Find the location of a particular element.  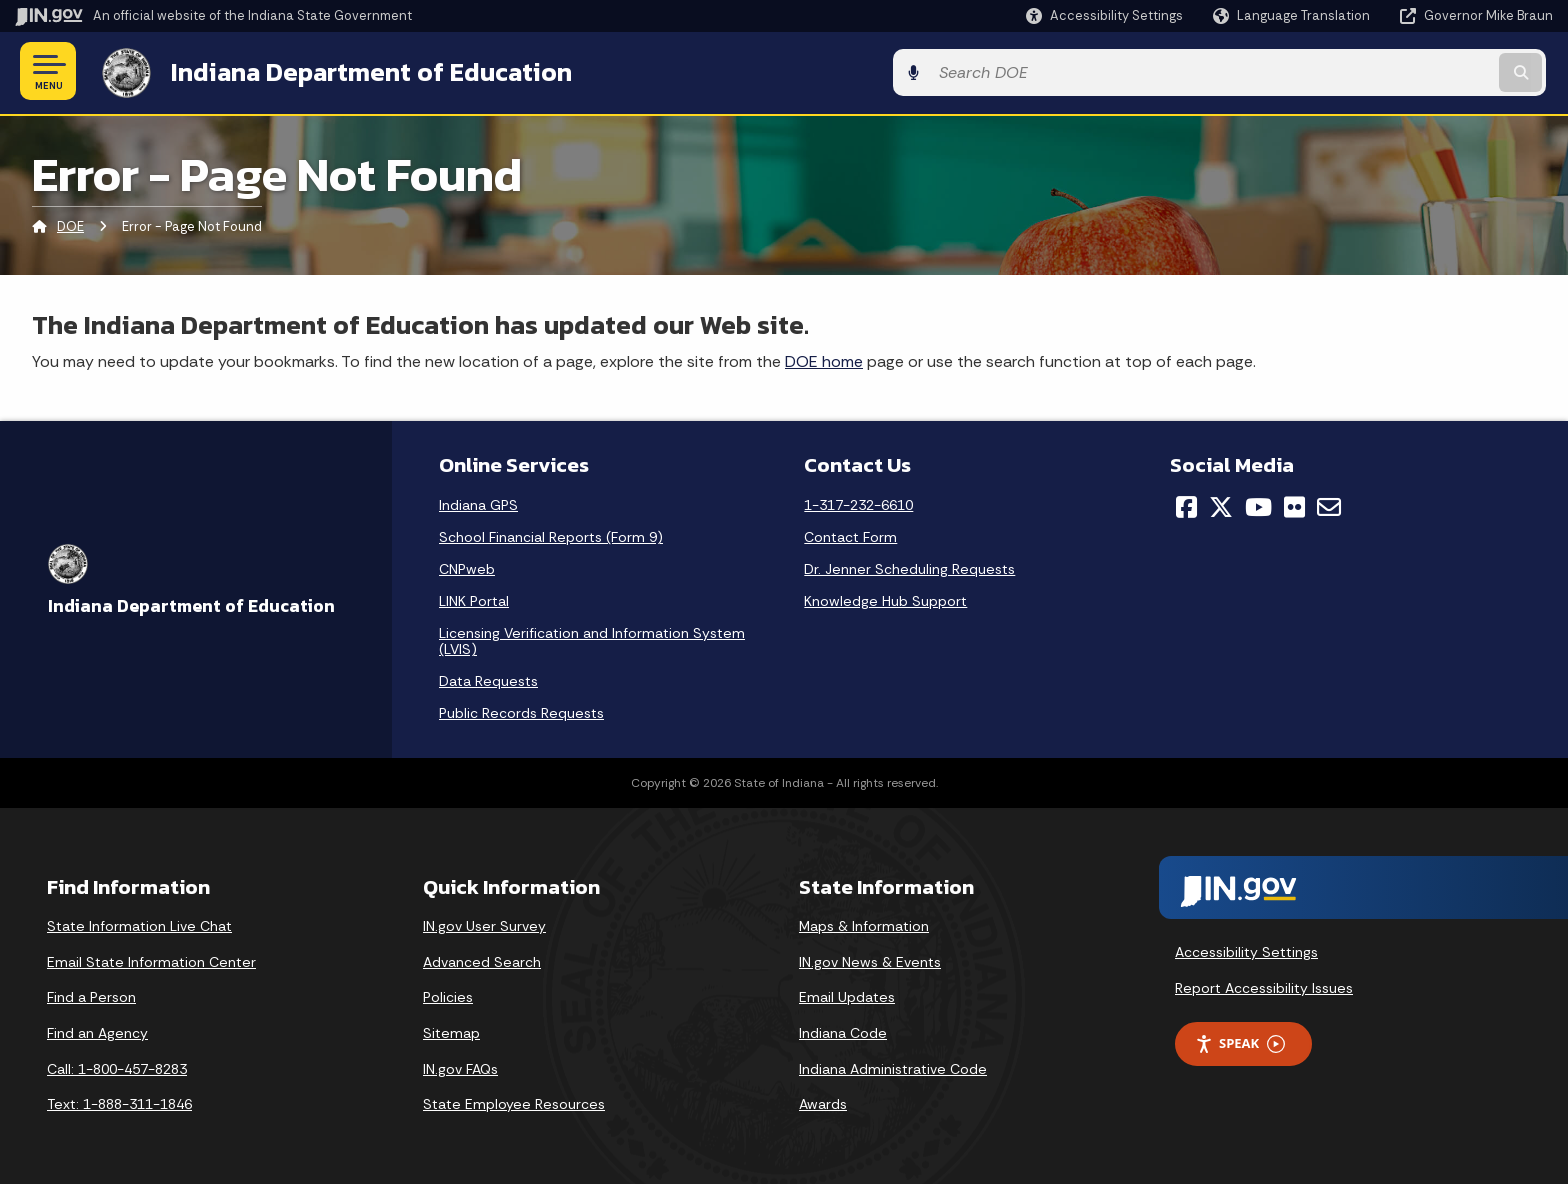

LINK Portal is located at coordinates (474, 599).